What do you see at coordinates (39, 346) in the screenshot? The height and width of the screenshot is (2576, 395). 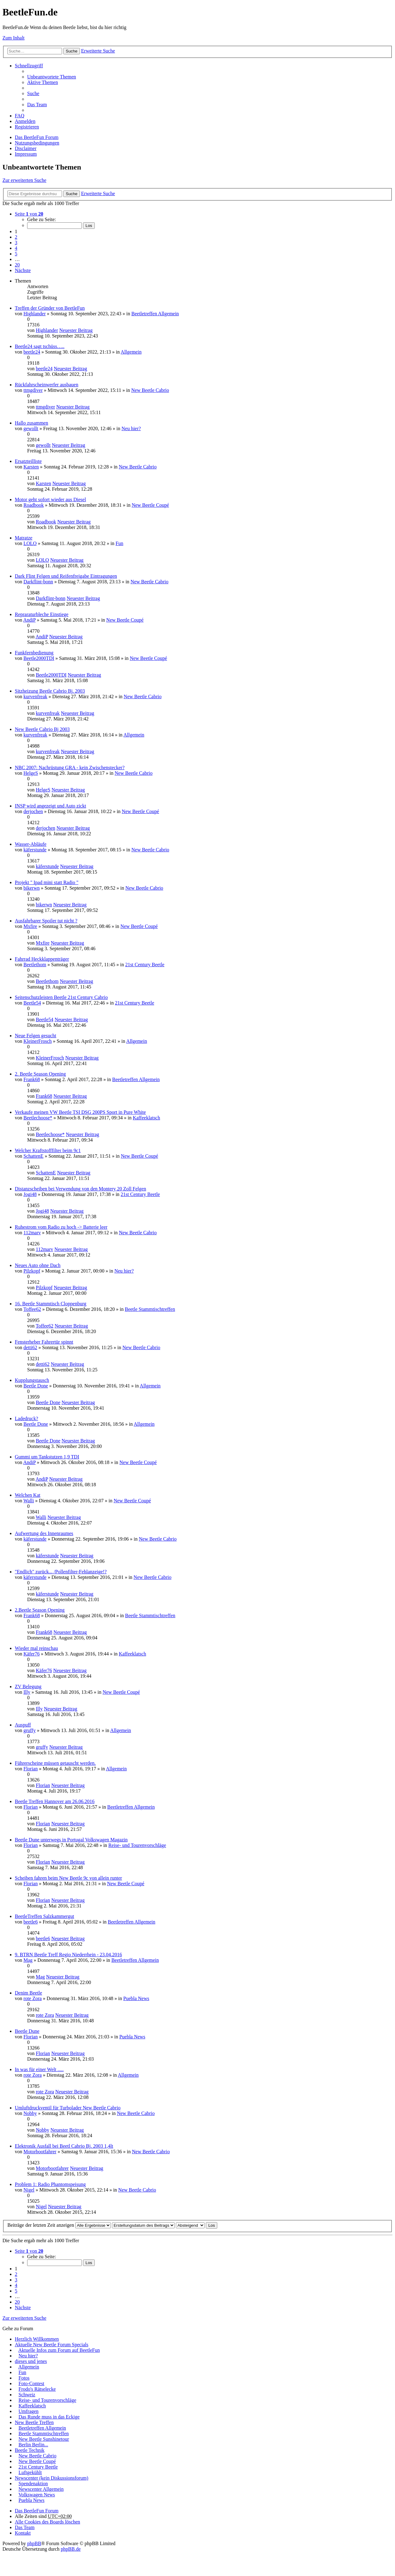 I see `Beetle24 sagt tschüss…..` at bounding box center [39, 346].